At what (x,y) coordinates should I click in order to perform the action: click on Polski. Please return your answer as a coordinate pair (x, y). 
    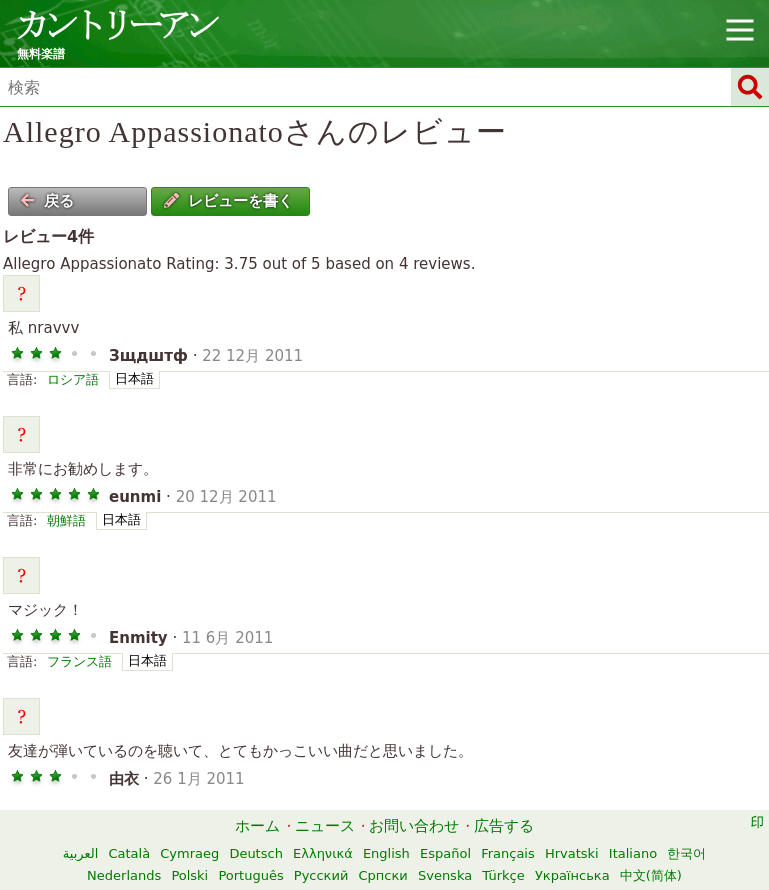
    Looking at the image, I should click on (189, 875).